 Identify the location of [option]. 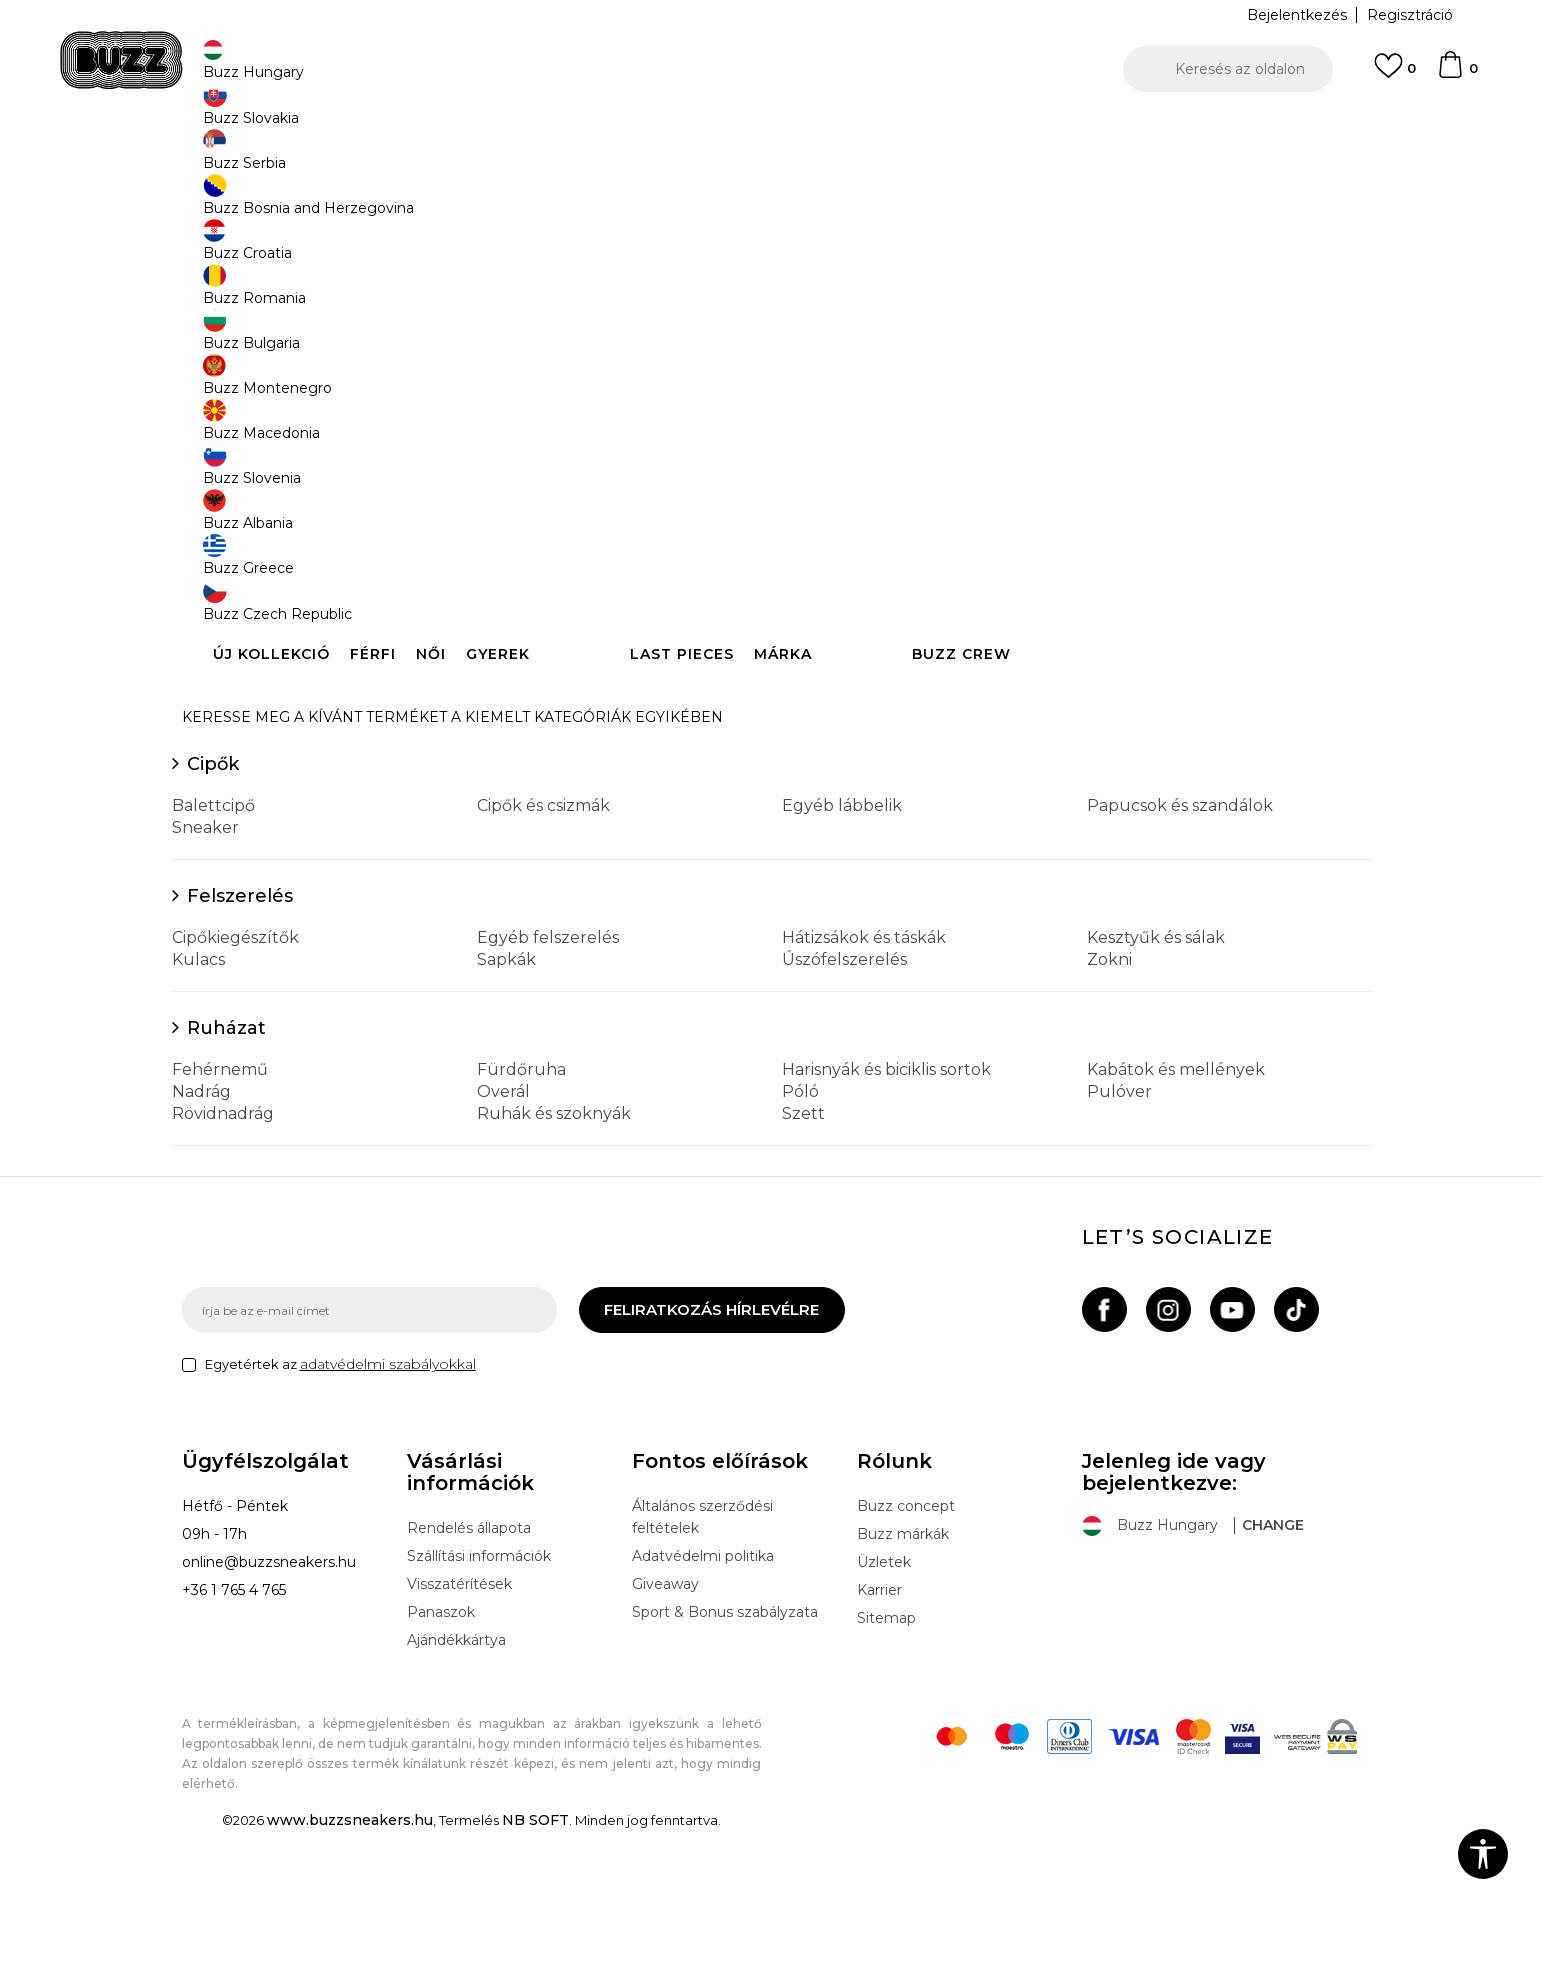
(771, 129).